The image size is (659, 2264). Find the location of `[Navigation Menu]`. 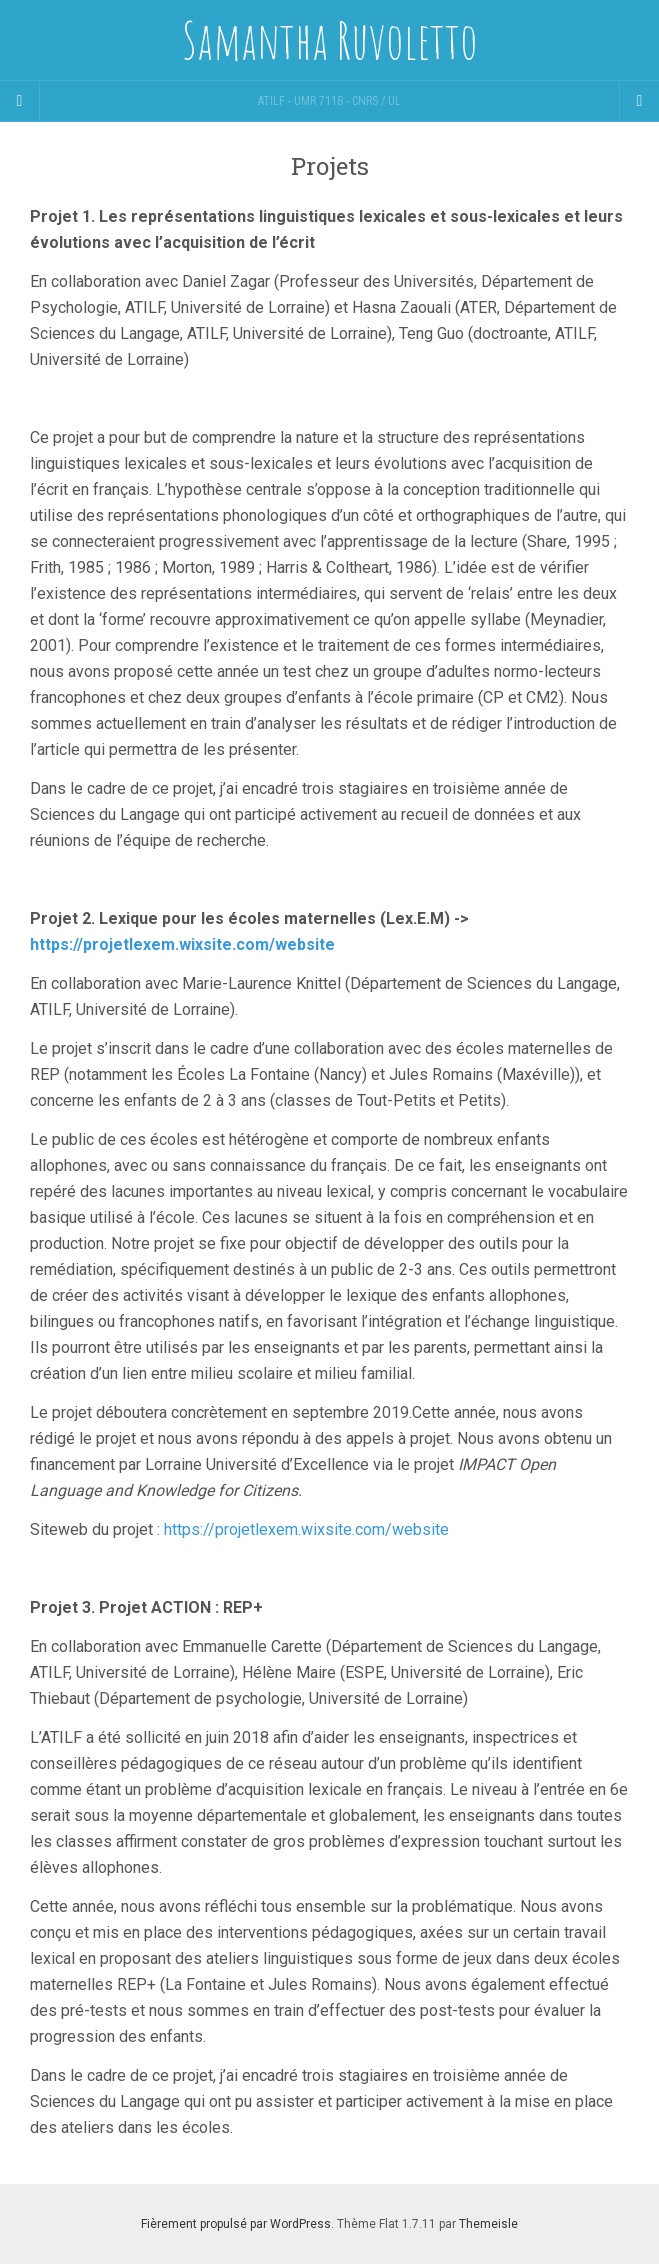

[Navigation Menu] is located at coordinates (639, 101).